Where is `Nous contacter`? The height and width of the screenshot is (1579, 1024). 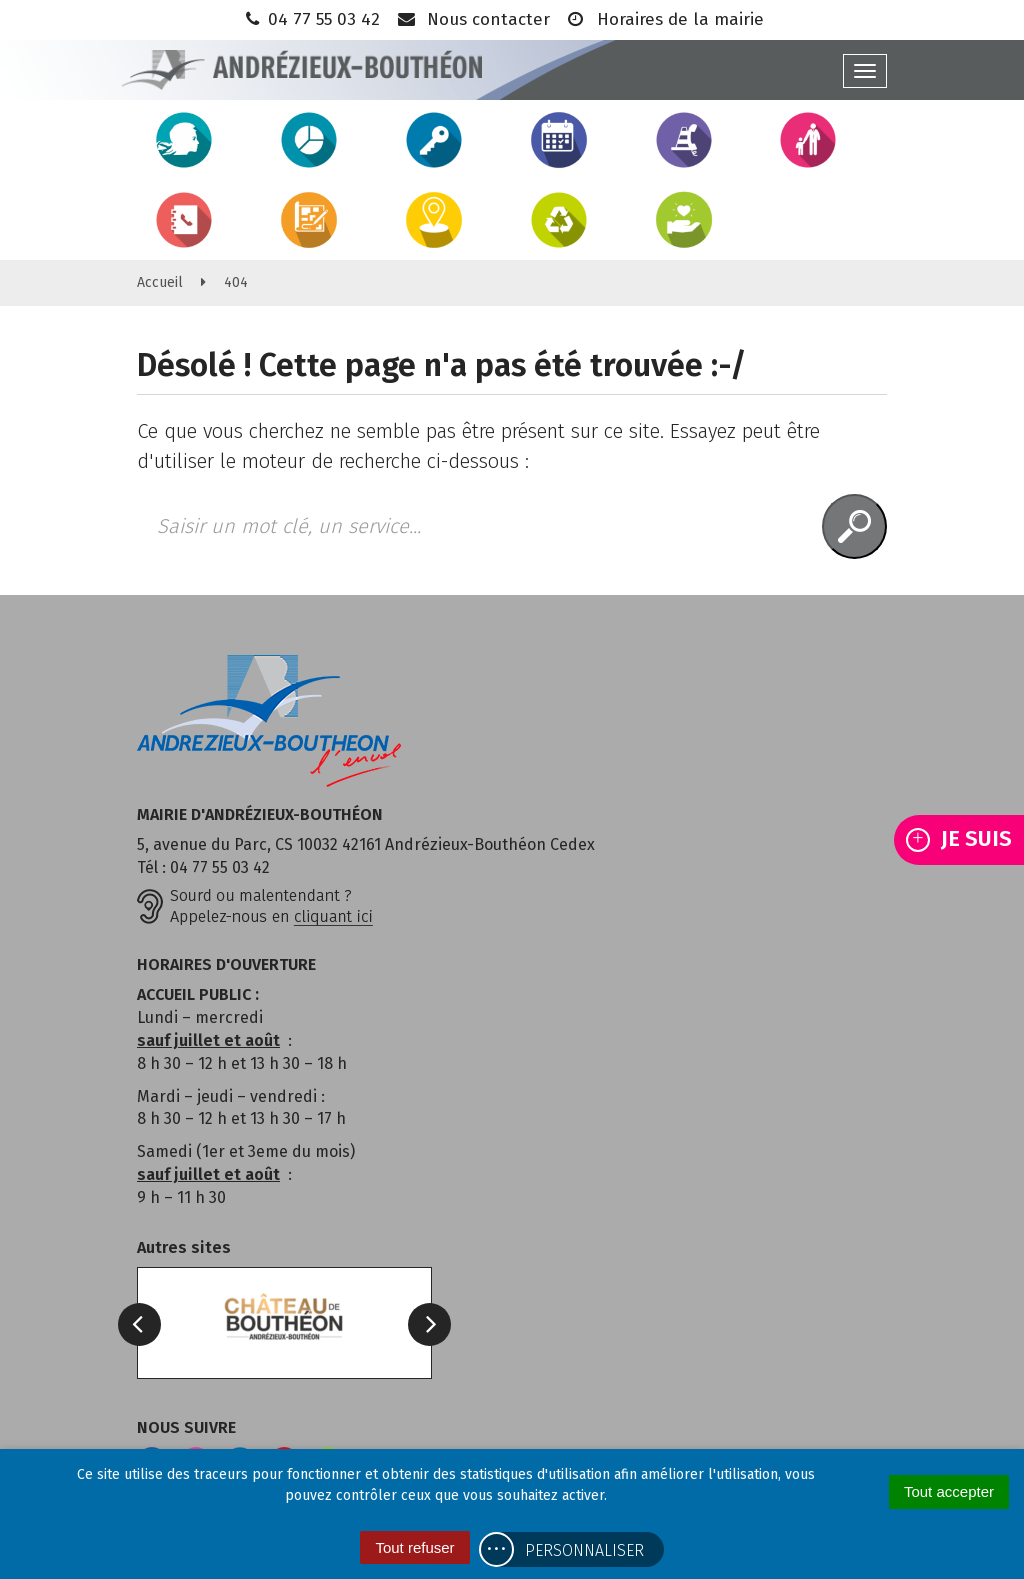 Nous contacter is located at coordinates (472, 19).